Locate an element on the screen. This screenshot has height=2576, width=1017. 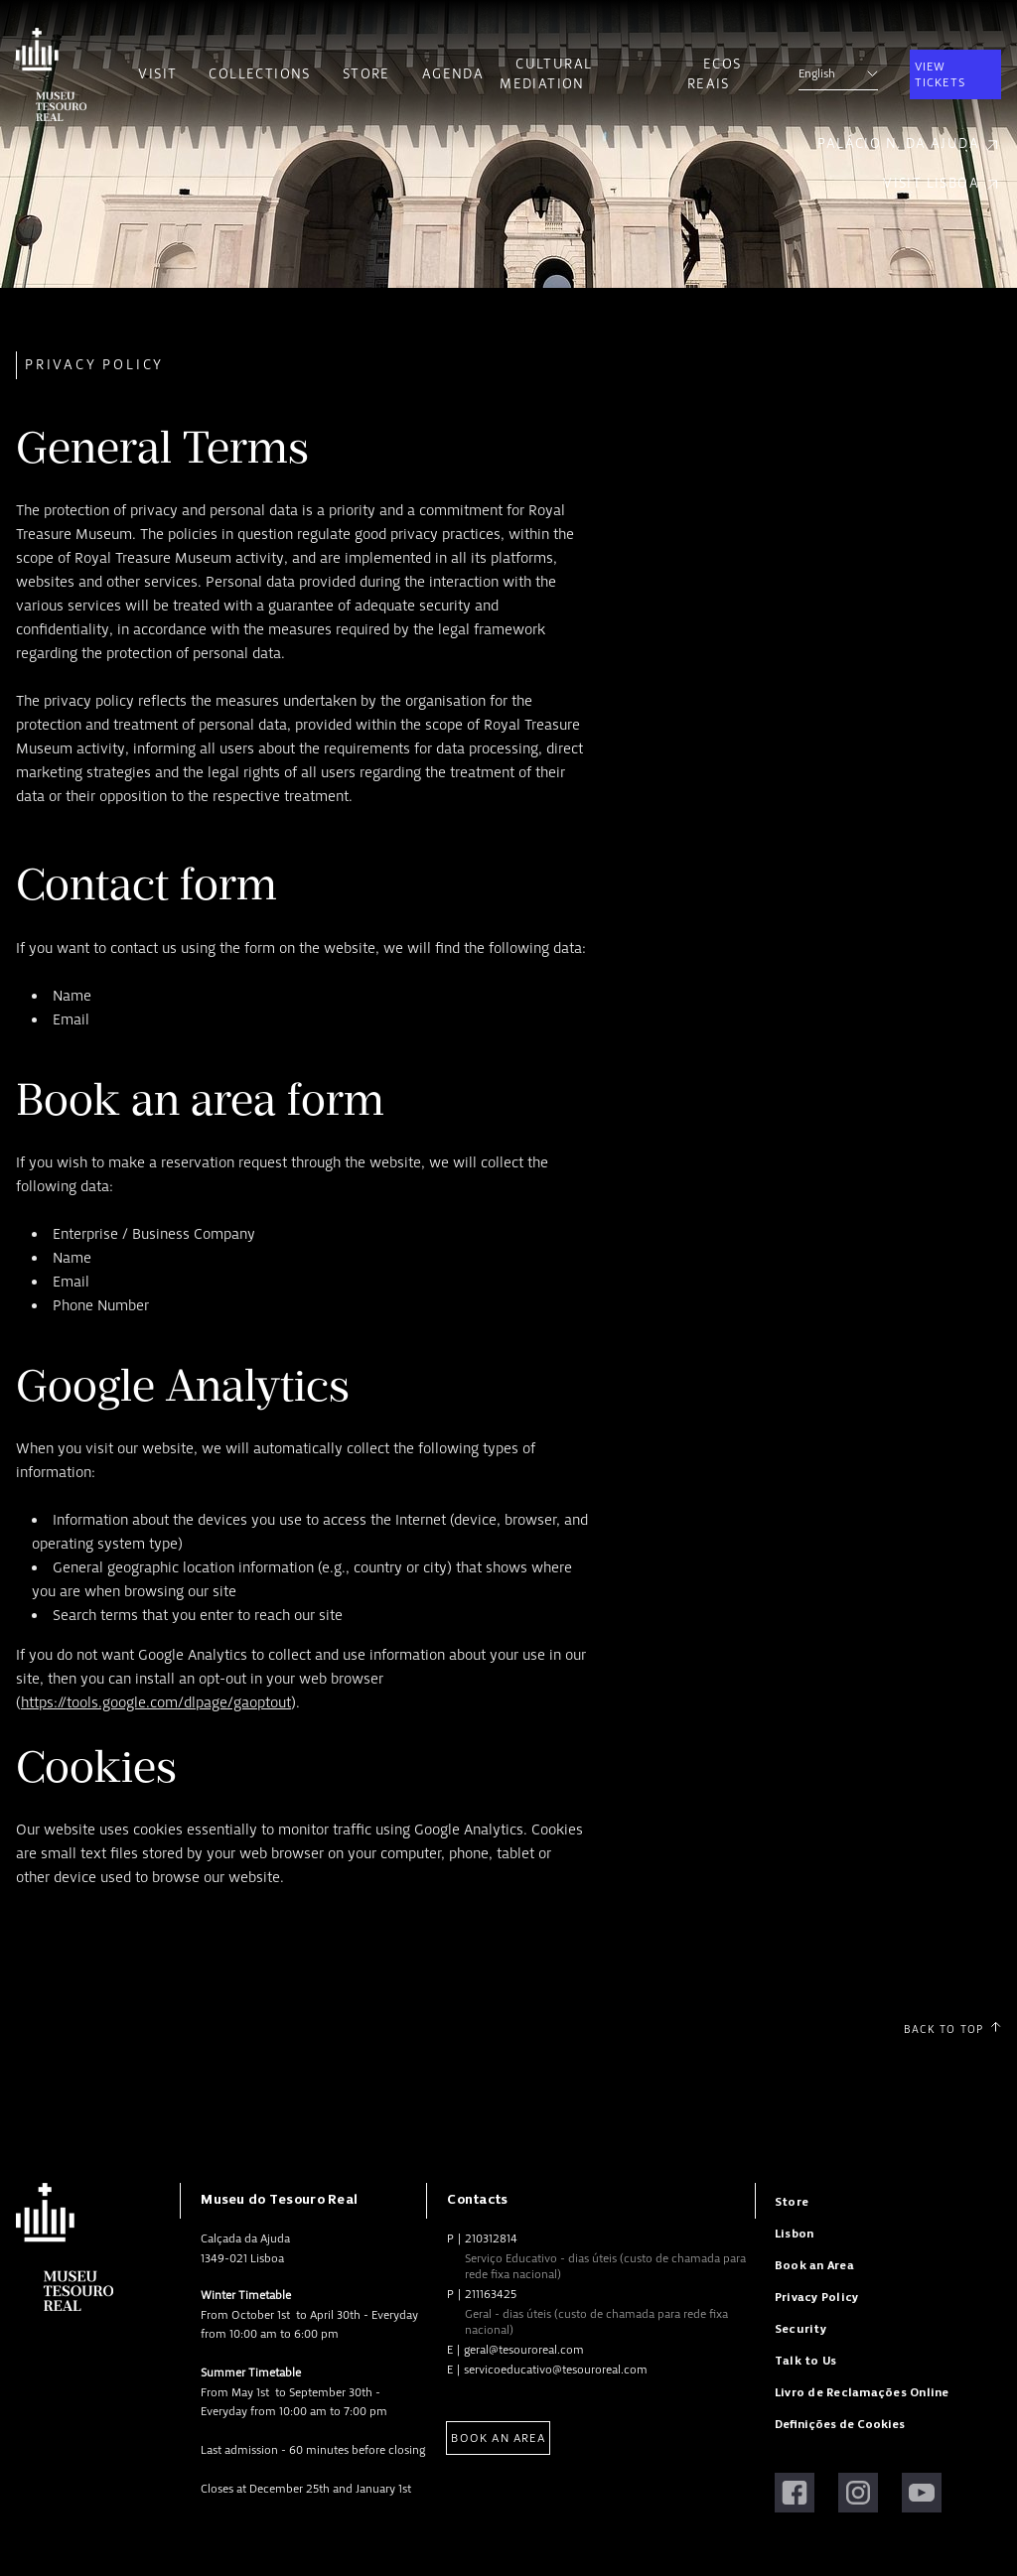
Book an Area is located at coordinates (497, 2438).